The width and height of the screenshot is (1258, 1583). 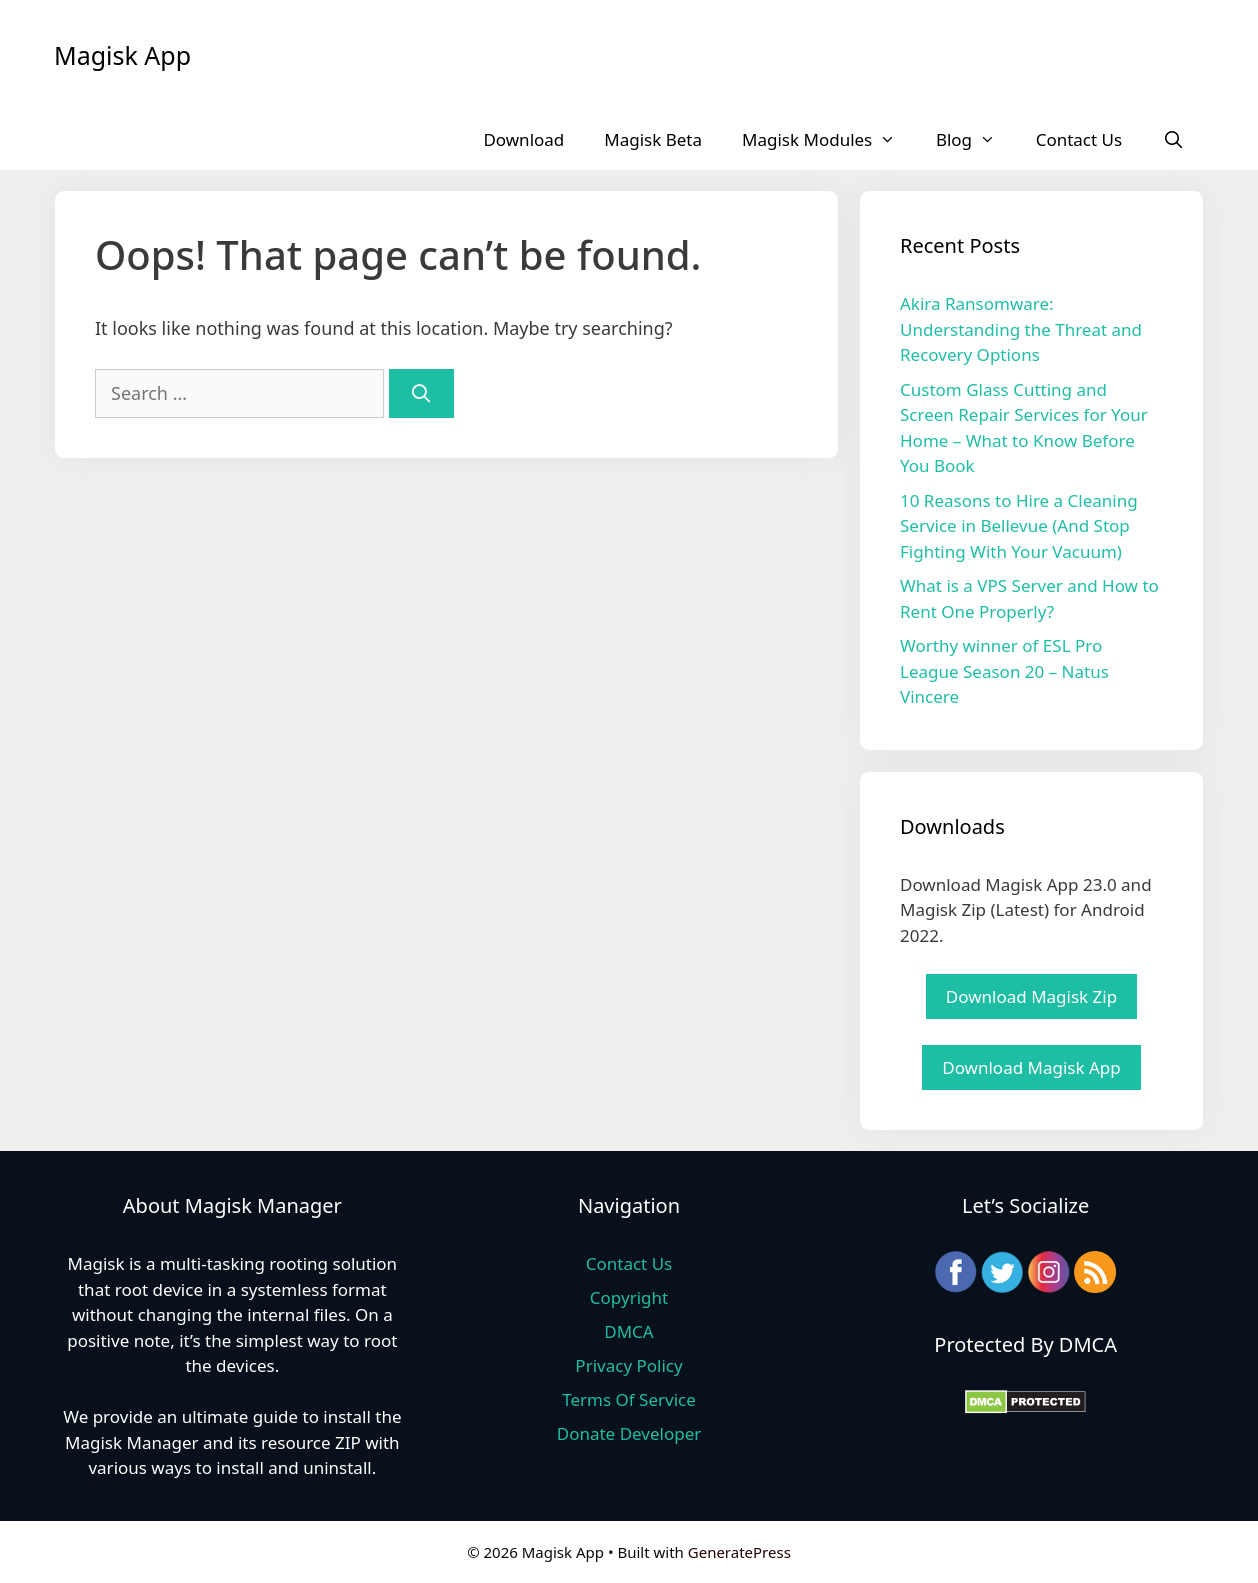 What do you see at coordinates (629, 1433) in the screenshot?
I see `Donate Developer` at bounding box center [629, 1433].